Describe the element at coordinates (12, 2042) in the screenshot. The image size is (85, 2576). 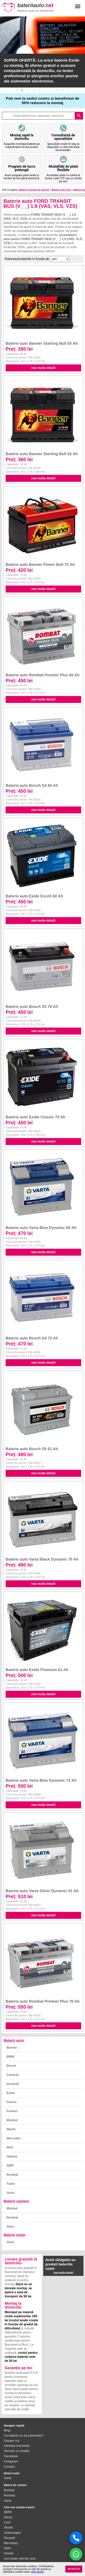
I see `Banner` at that location.